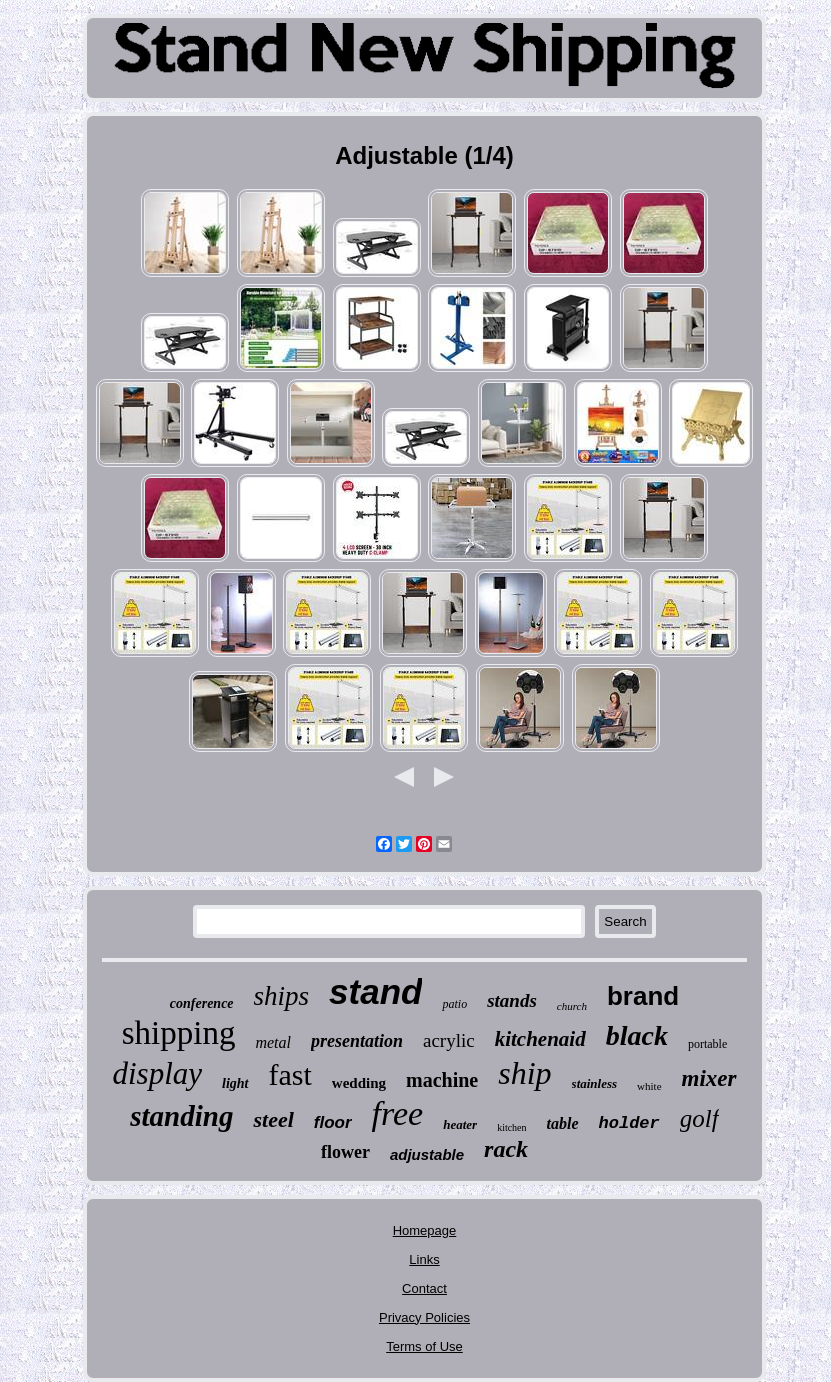  I want to click on mixer, so click(709, 1078).